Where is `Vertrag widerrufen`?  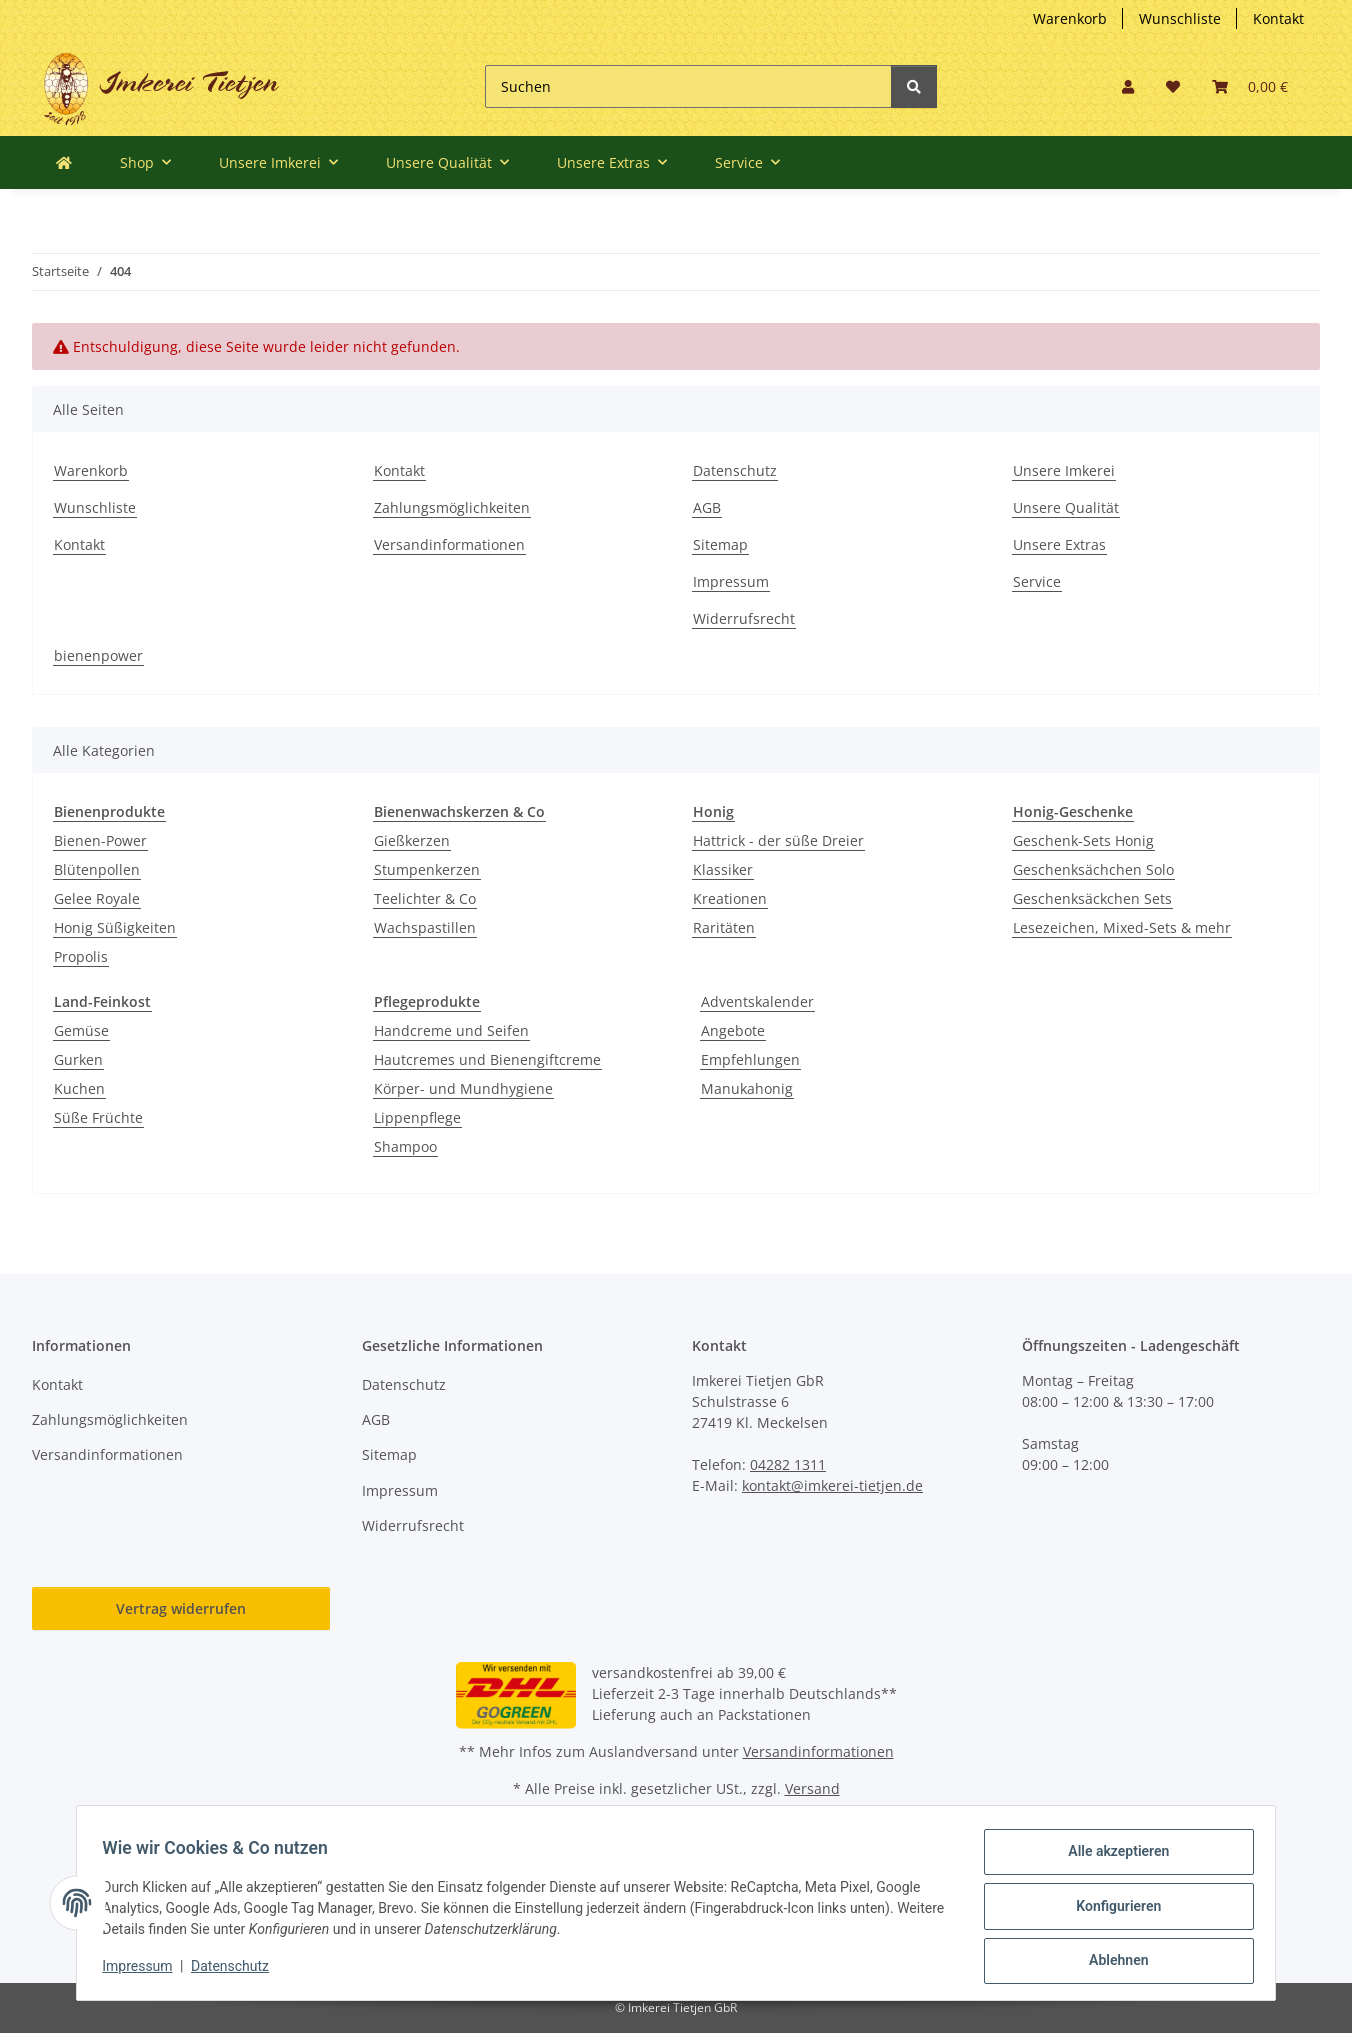 Vertrag widerrufen is located at coordinates (181, 1608).